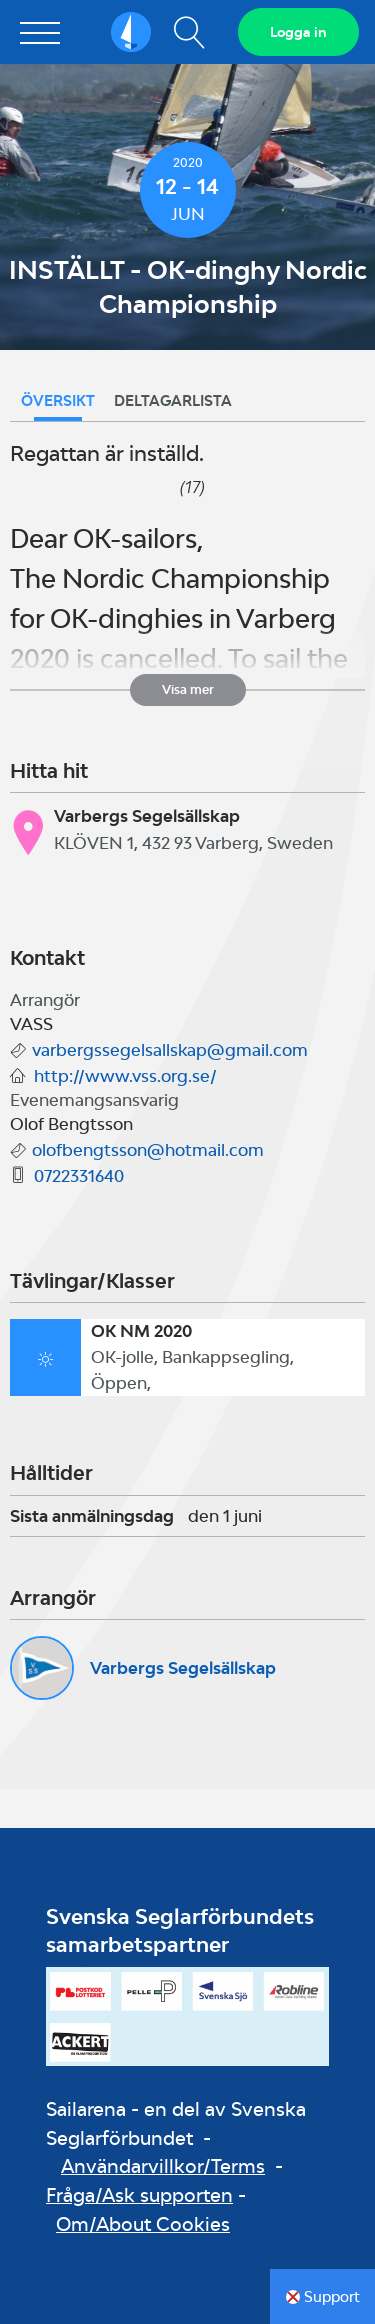 The image size is (375, 2324). Describe the element at coordinates (148, 1150) in the screenshot. I see `olofbengtsson@hotmail.com` at that location.